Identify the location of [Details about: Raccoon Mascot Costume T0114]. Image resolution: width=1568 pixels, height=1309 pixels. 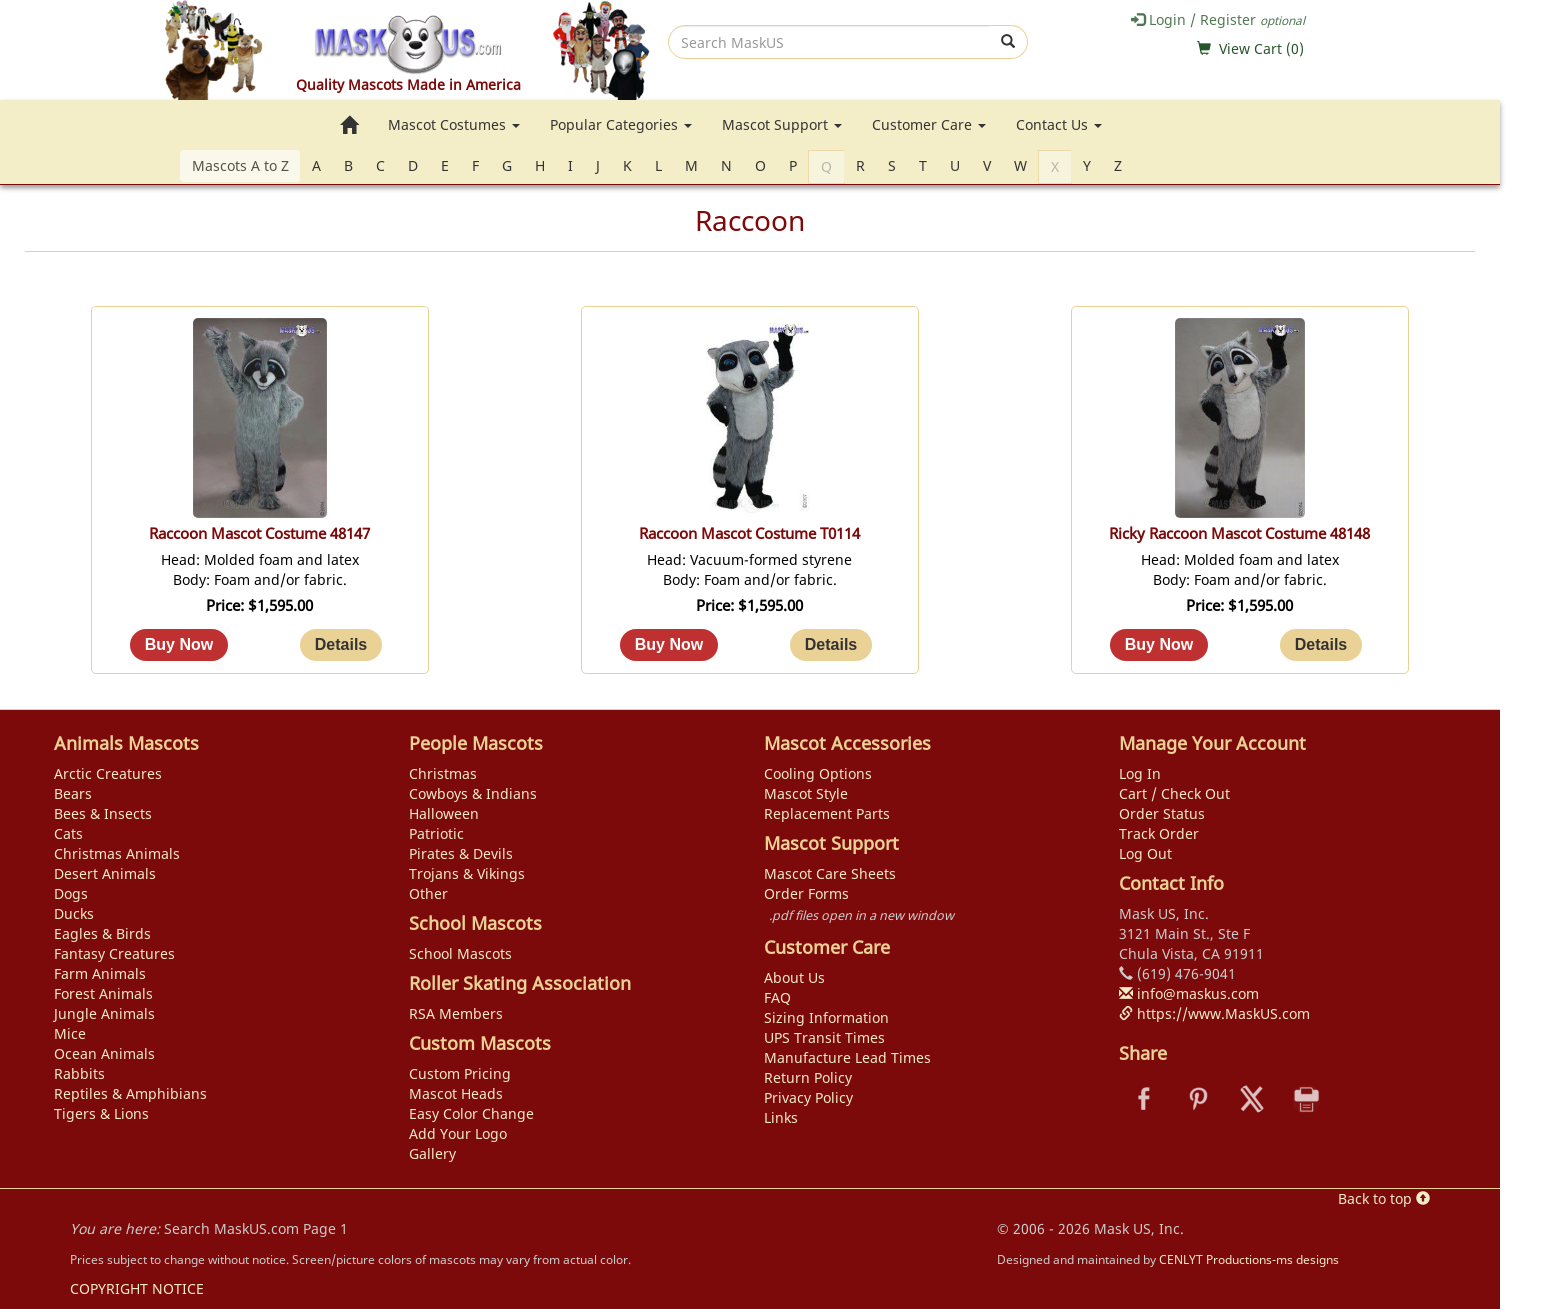
(831, 645).